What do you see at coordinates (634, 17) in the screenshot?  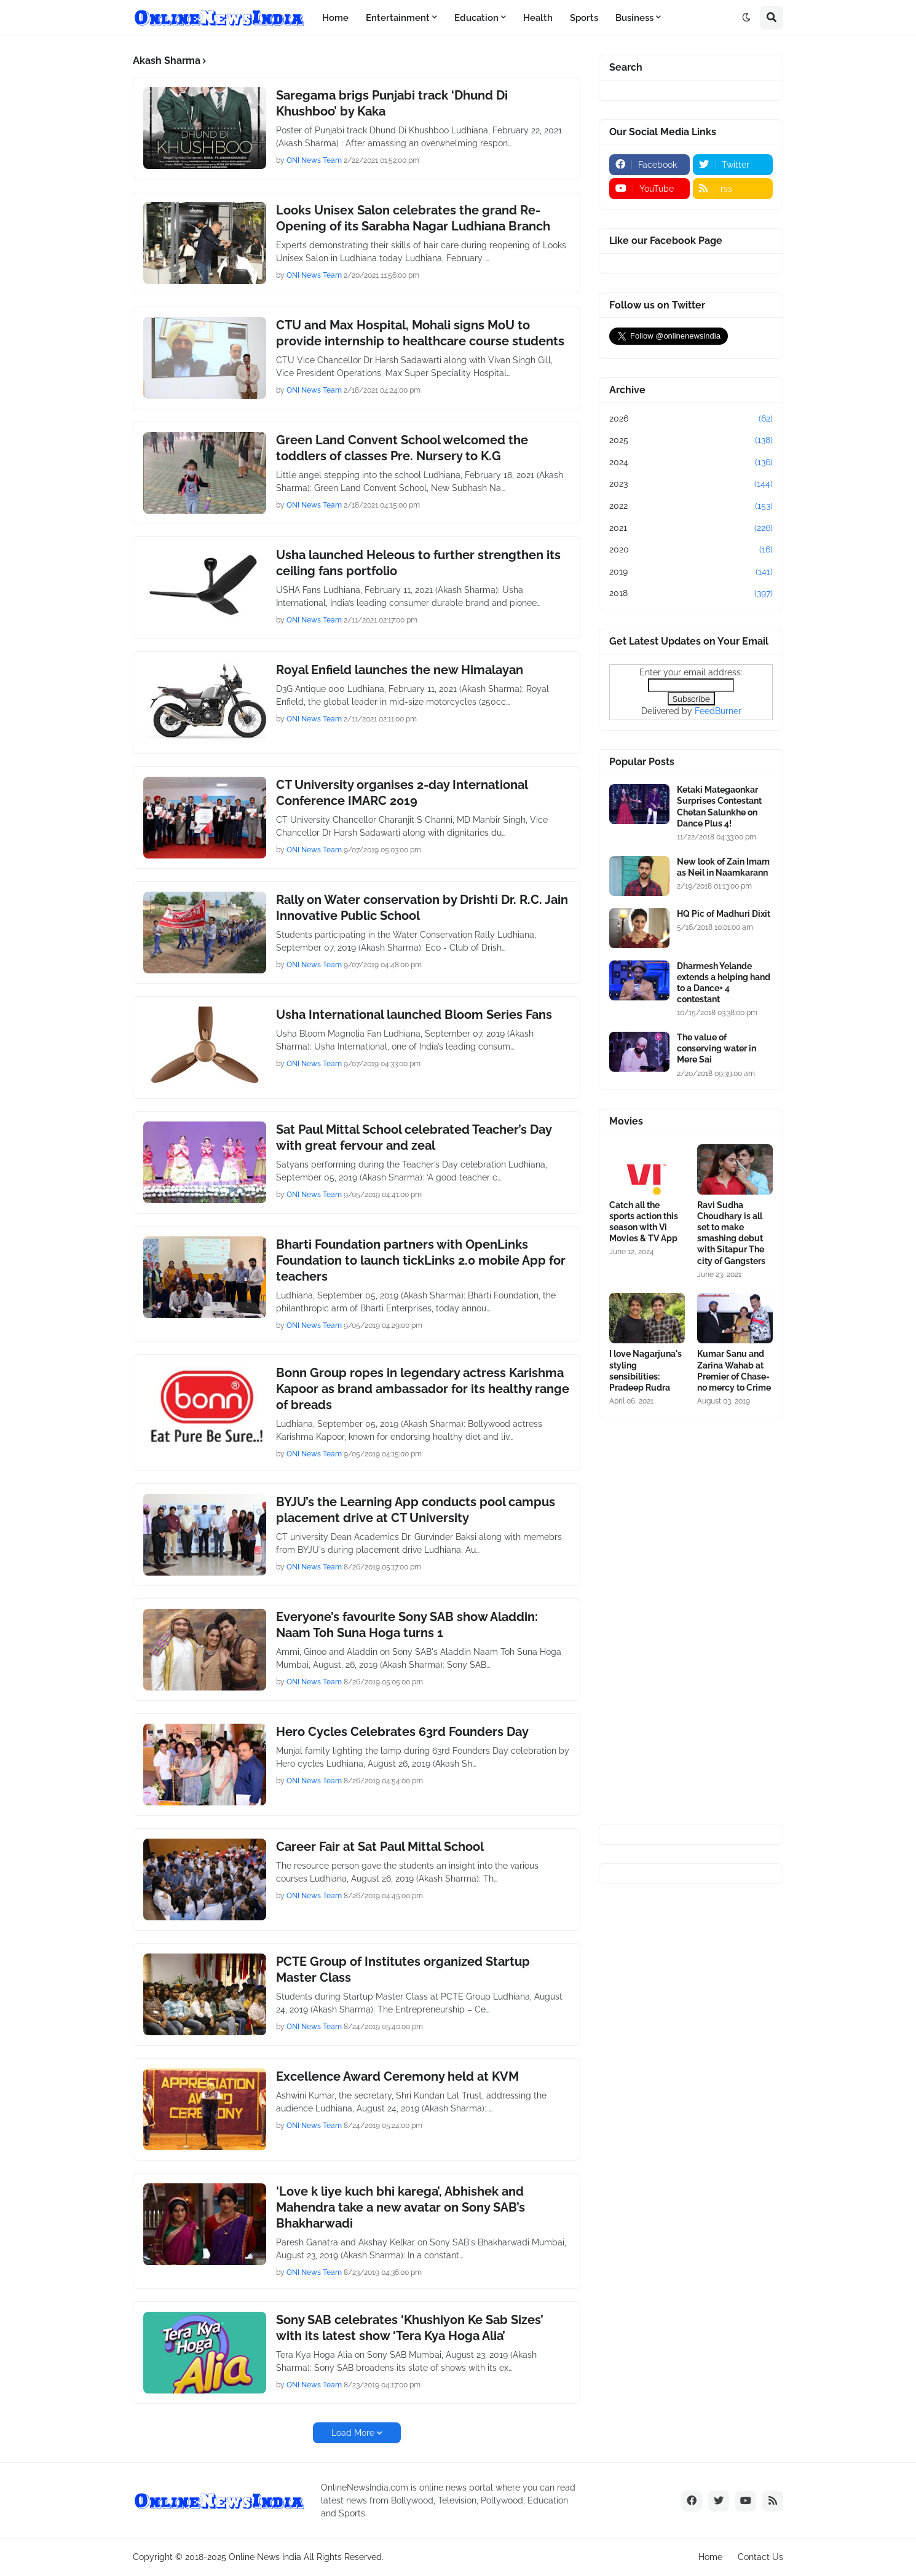 I see `Business [menuitem]` at bounding box center [634, 17].